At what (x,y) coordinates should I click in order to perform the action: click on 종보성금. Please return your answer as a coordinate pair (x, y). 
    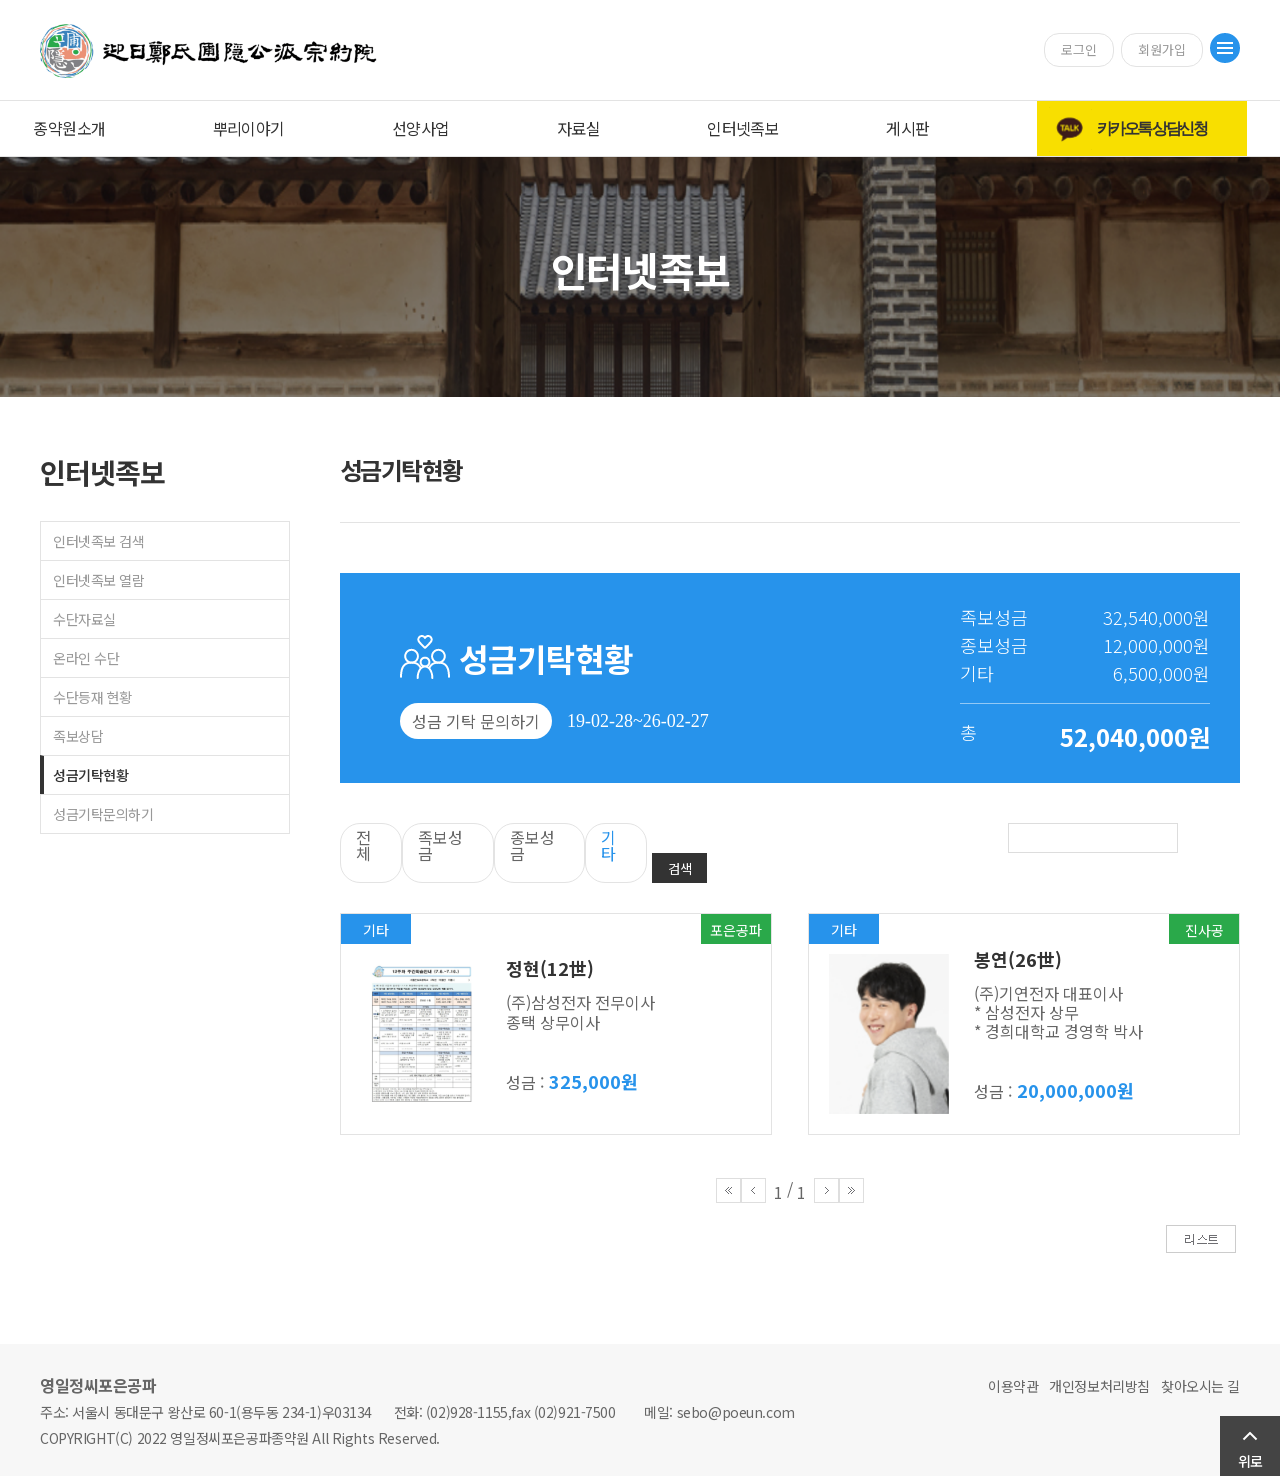
    Looking at the image, I should click on (532, 845).